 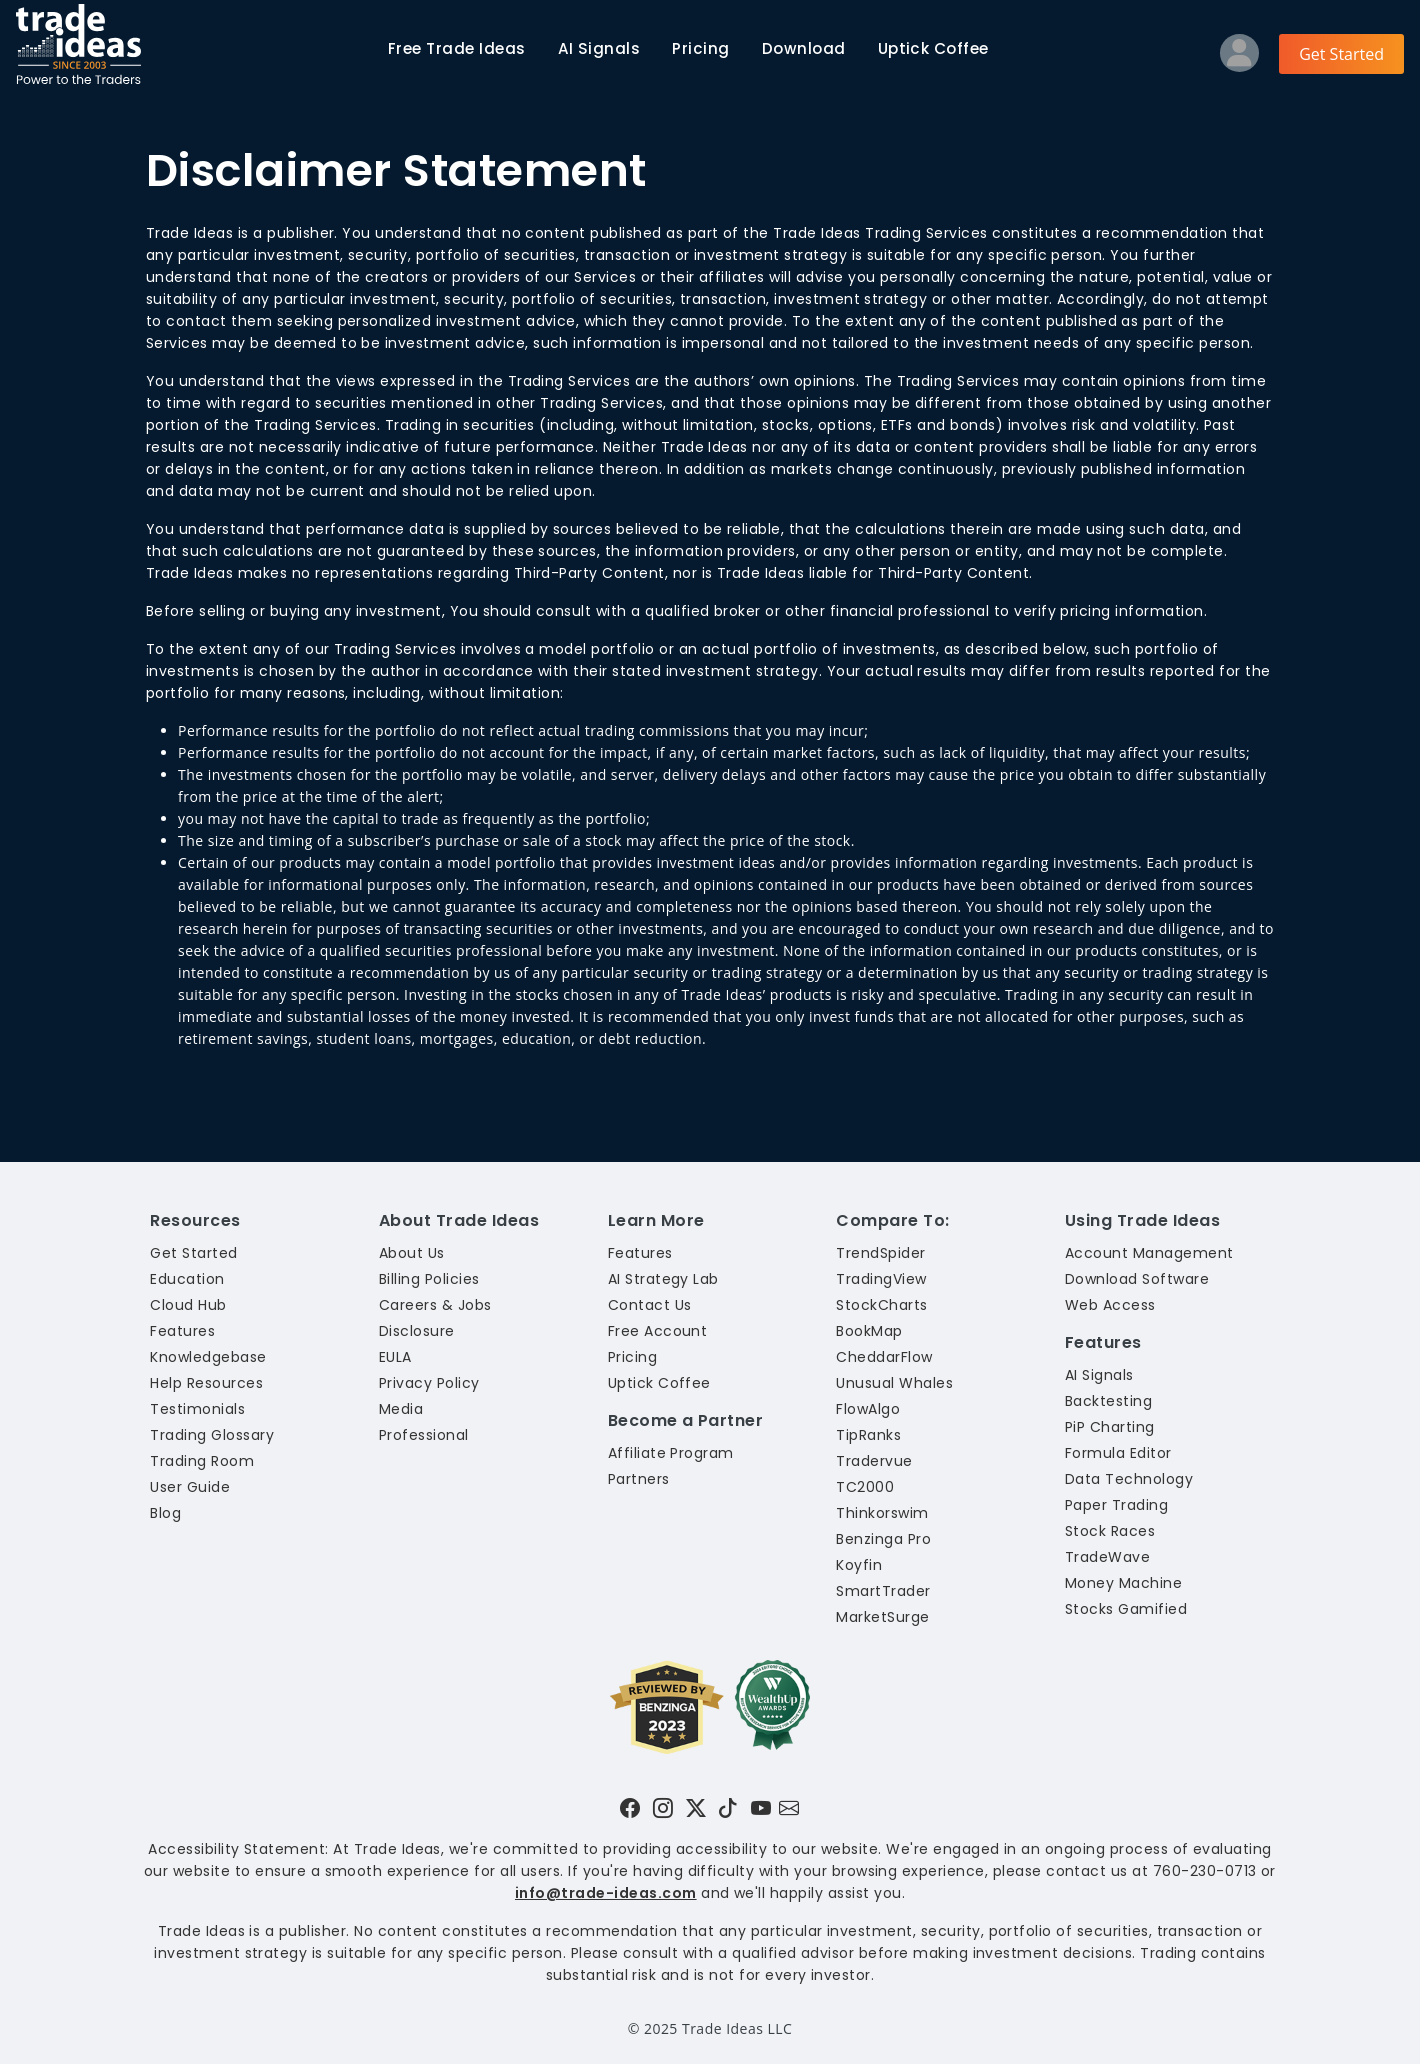 I want to click on Careers & Jobs, so click(x=435, y=1305).